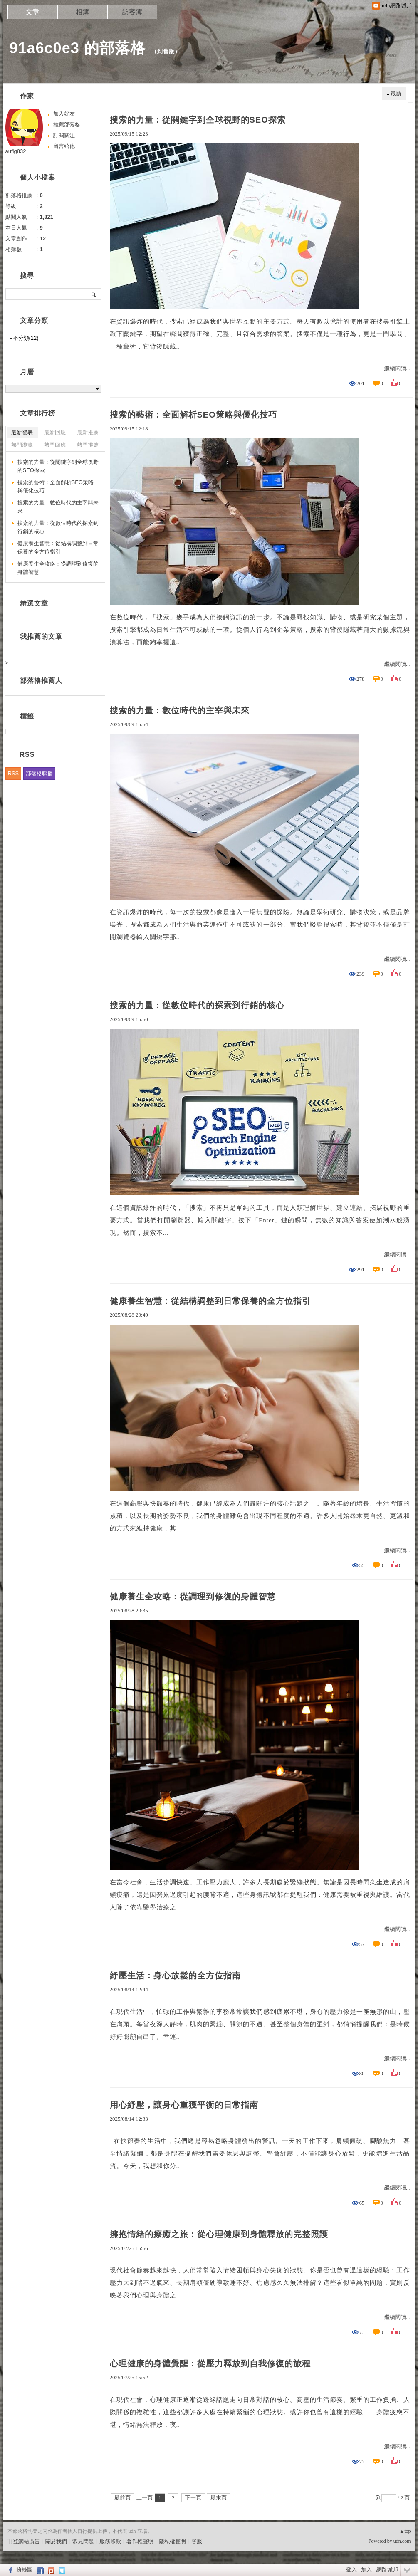 This screenshot has height=2576, width=418. What do you see at coordinates (22, 432) in the screenshot?
I see `最新發表` at bounding box center [22, 432].